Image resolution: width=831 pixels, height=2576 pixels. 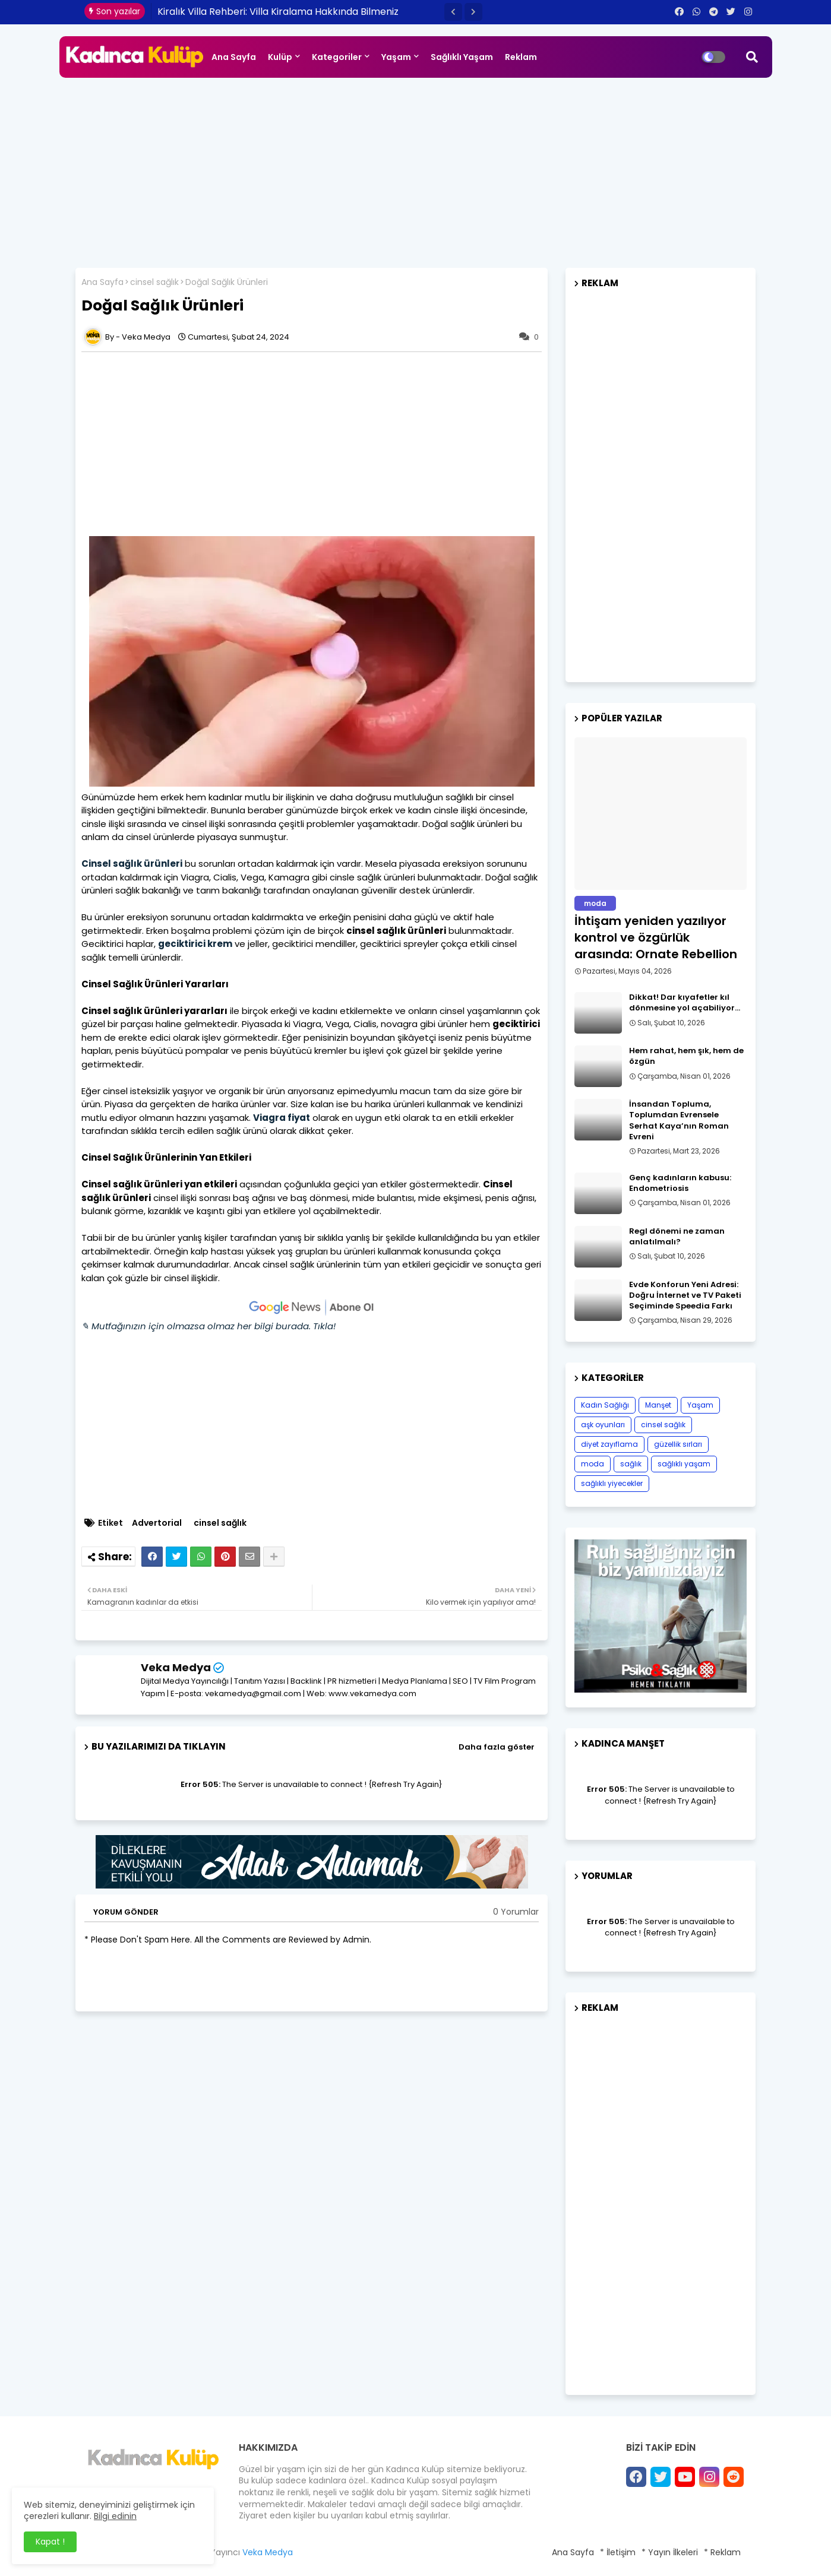 What do you see at coordinates (618, 2552) in the screenshot?
I see `* İletişim` at bounding box center [618, 2552].